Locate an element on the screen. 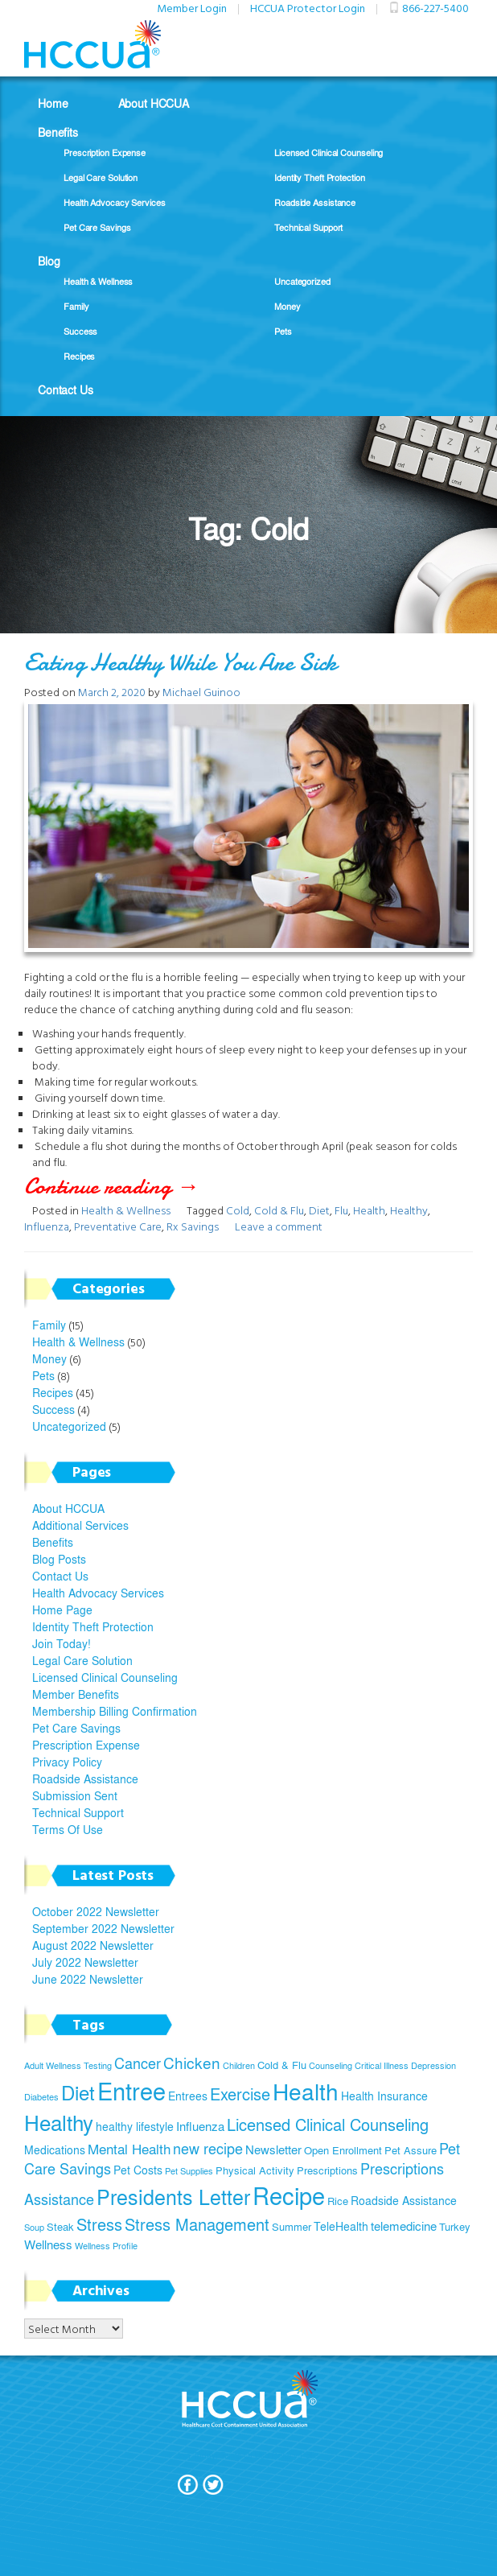 This screenshot has height=2576, width=497. Prescription Expense is located at coordinates (105, 152).